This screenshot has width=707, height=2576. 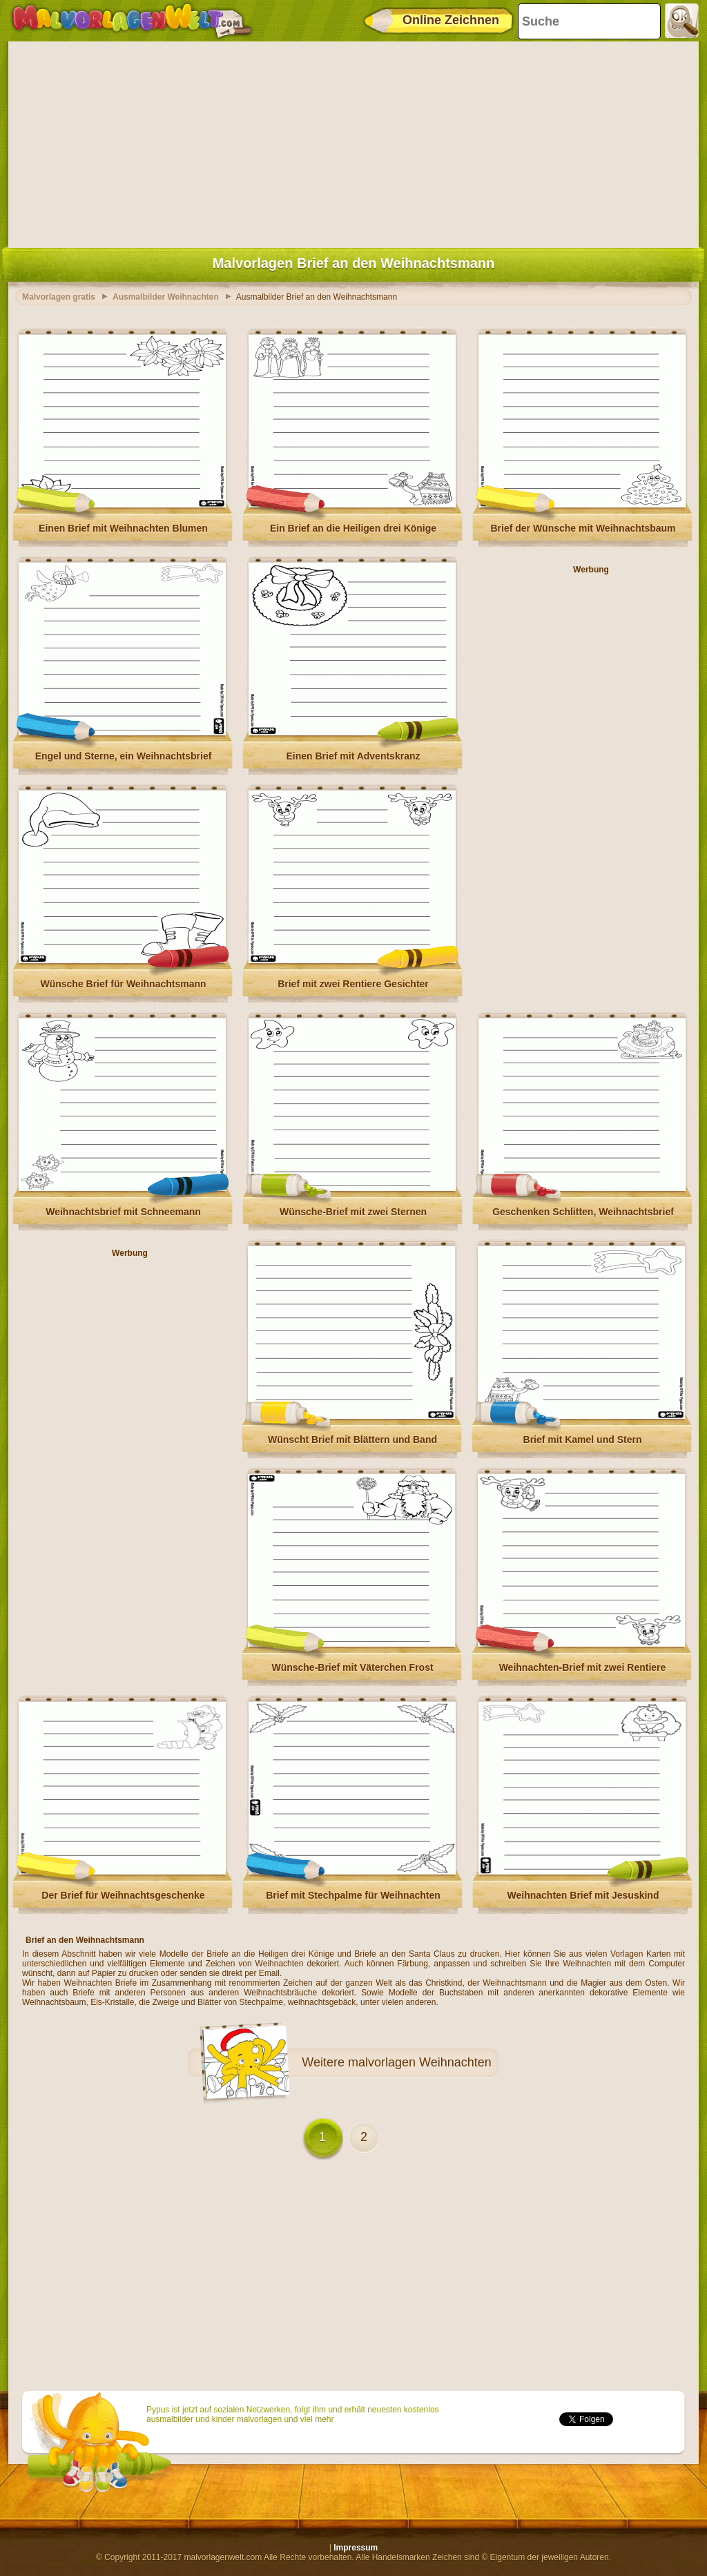 I want to click on Weihnachten Brief mit Jesuskind, so click(x=583, y=1895).